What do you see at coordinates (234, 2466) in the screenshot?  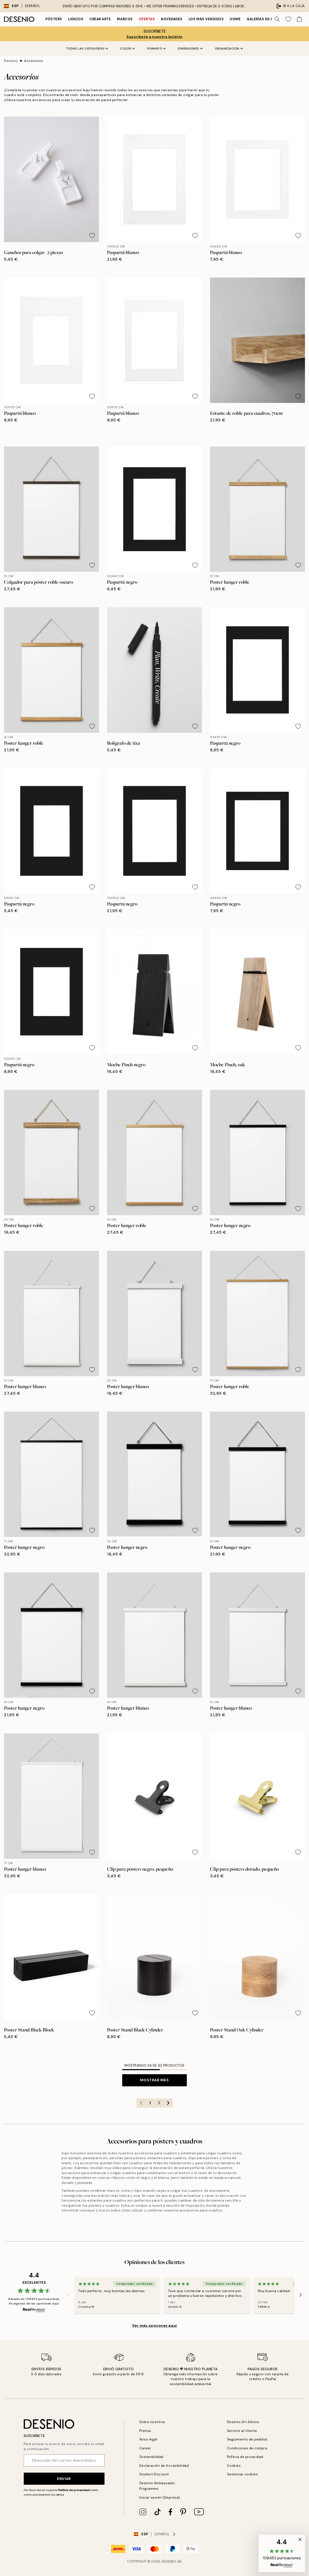 I see `Cookies` at bounding box center [234, 2466].